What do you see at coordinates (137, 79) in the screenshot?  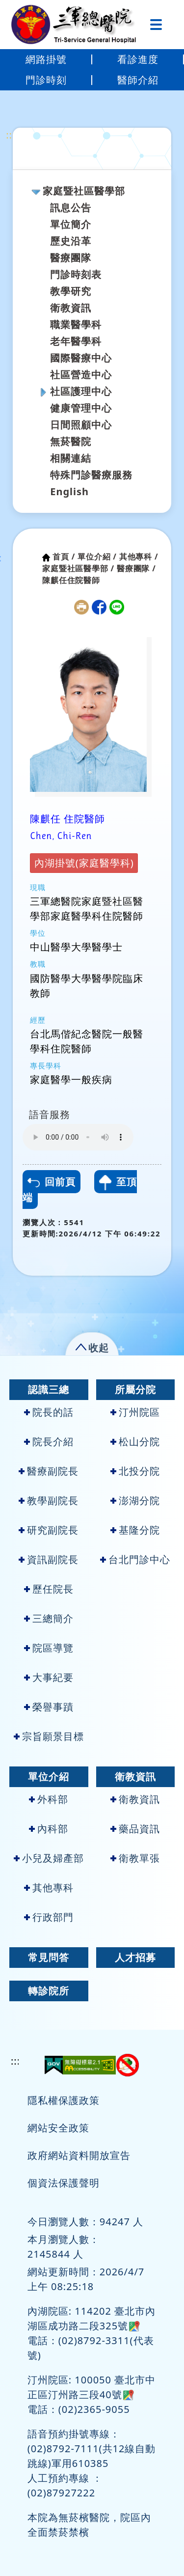 I see `醫師介紹` at bounding box center [137, 79].